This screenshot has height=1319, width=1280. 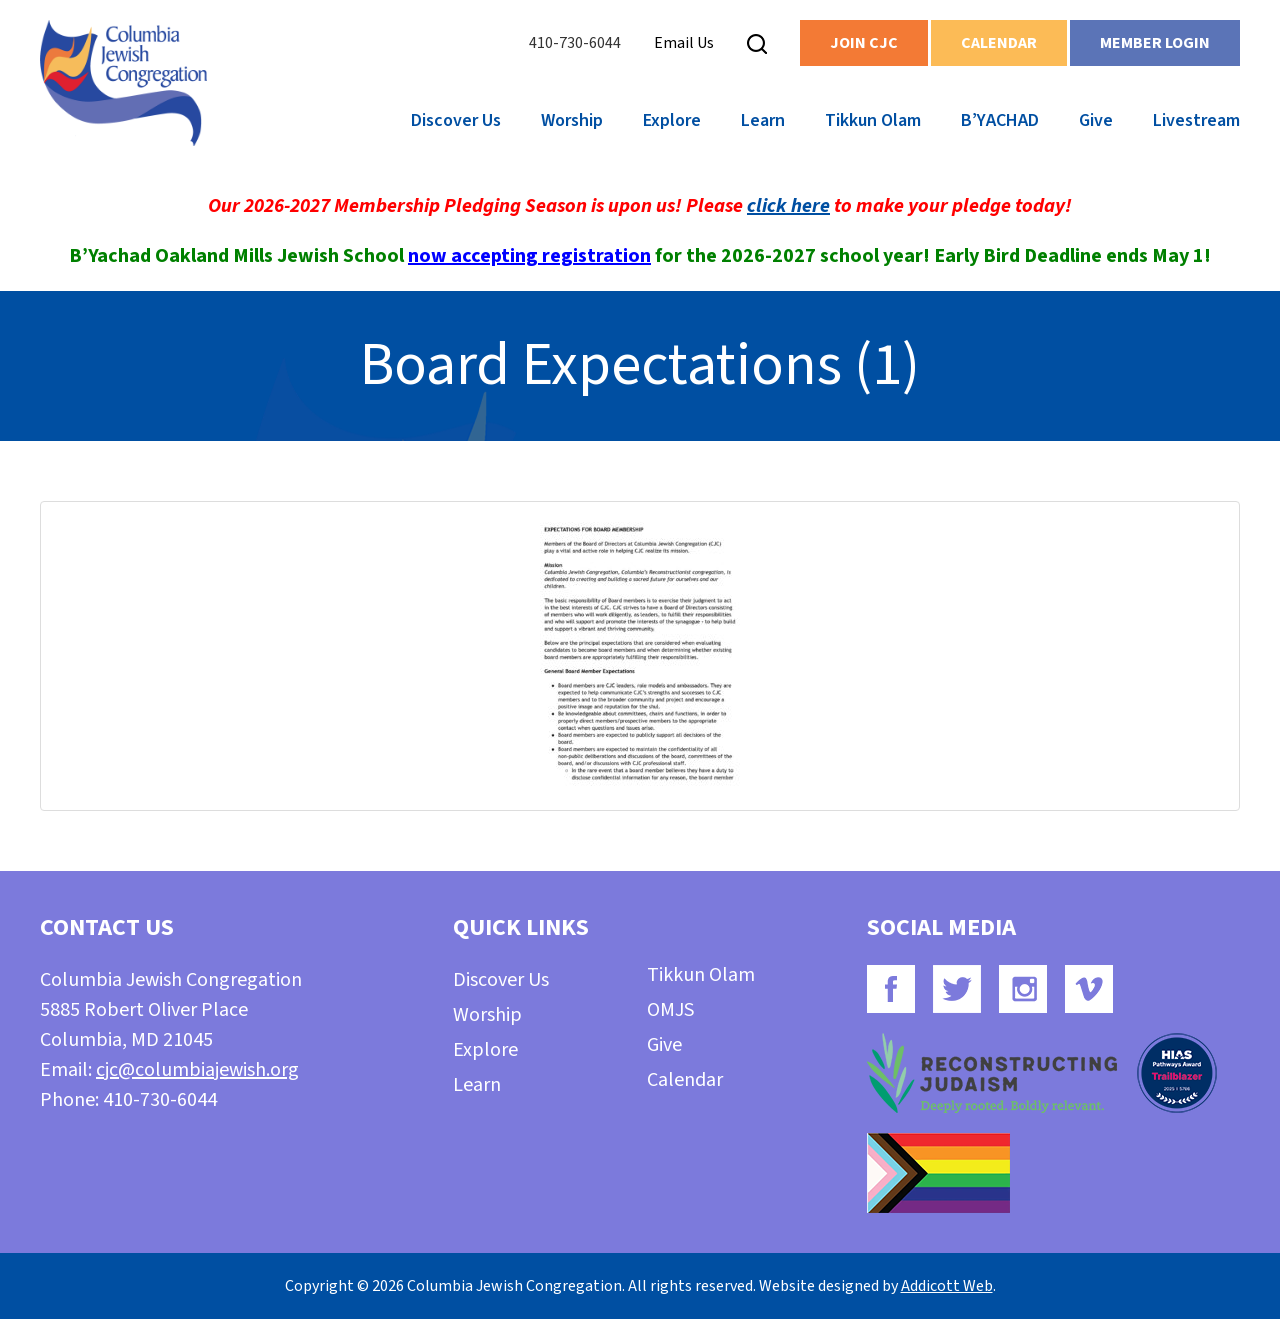 I want to click on Explore, so click(x=672, y=120).